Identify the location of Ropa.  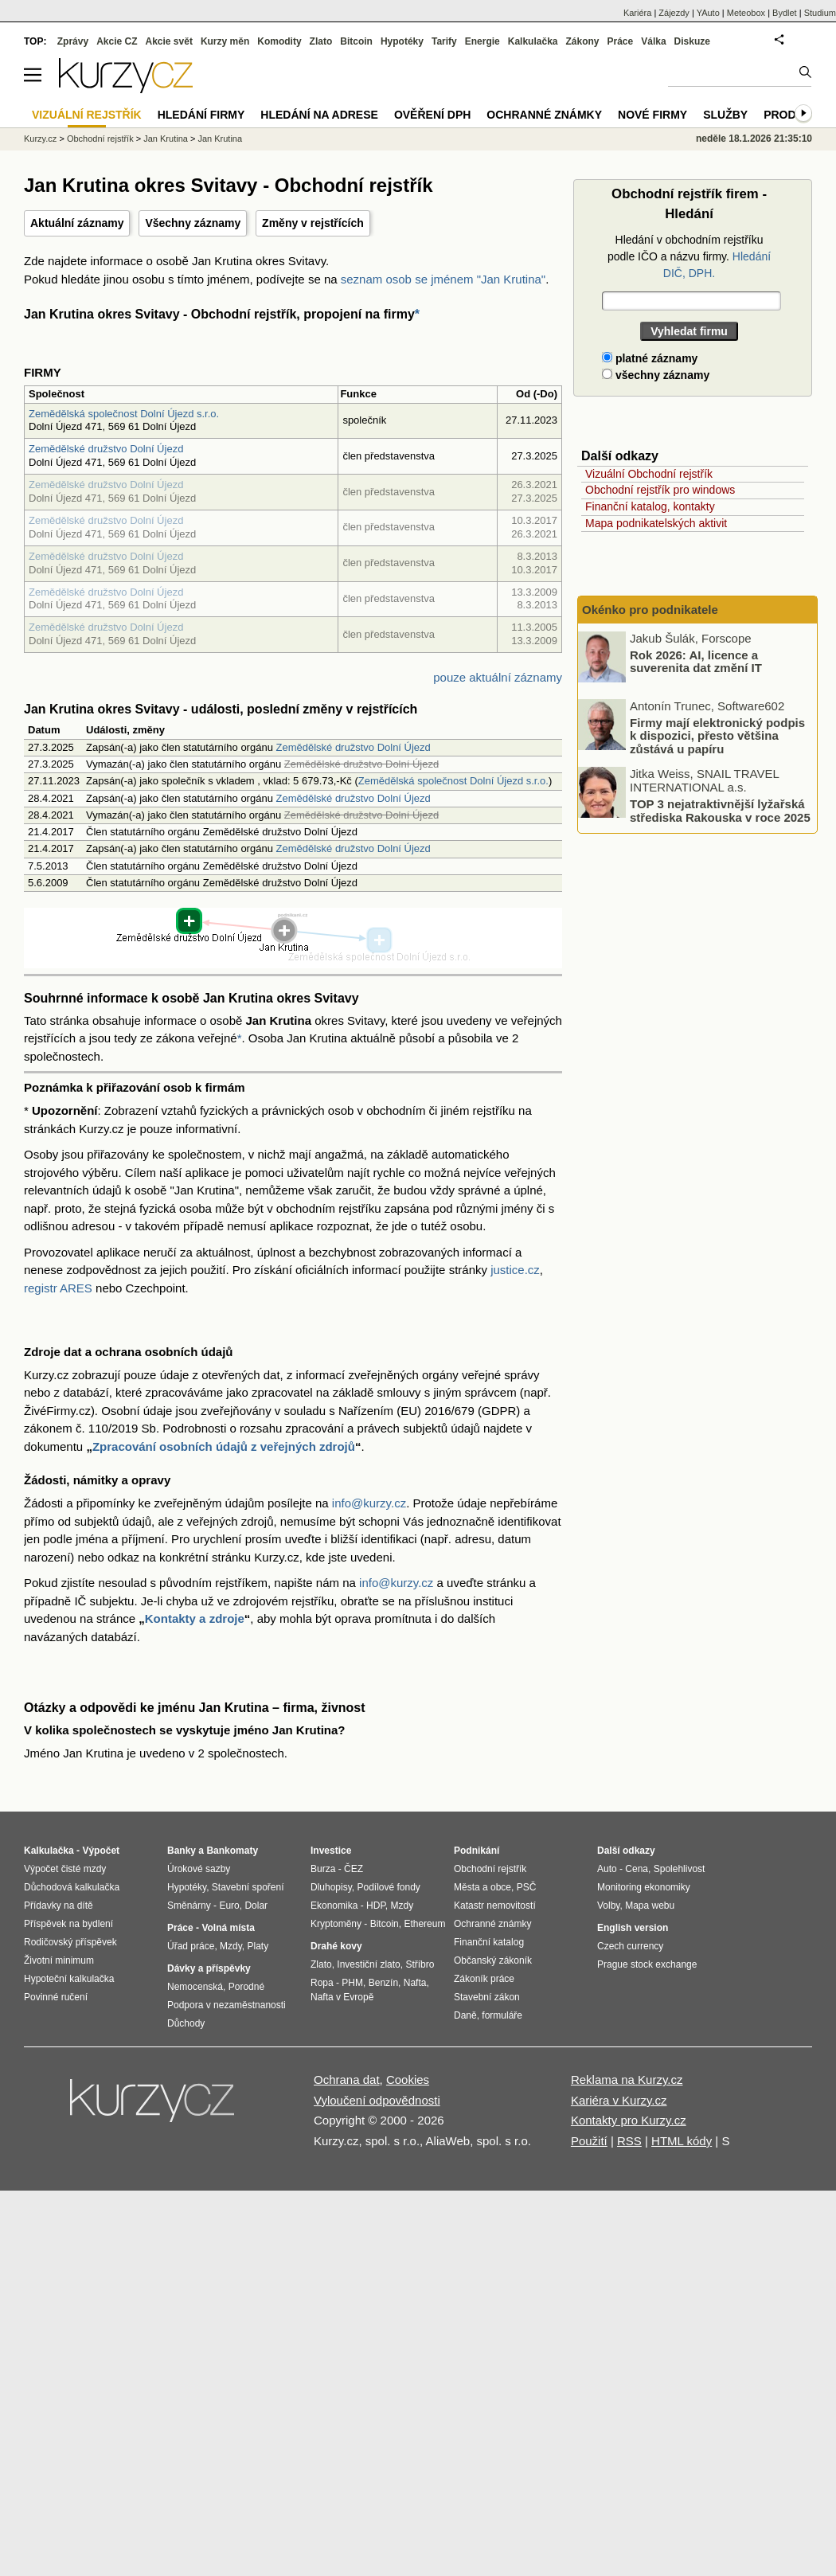
(322, 1982).